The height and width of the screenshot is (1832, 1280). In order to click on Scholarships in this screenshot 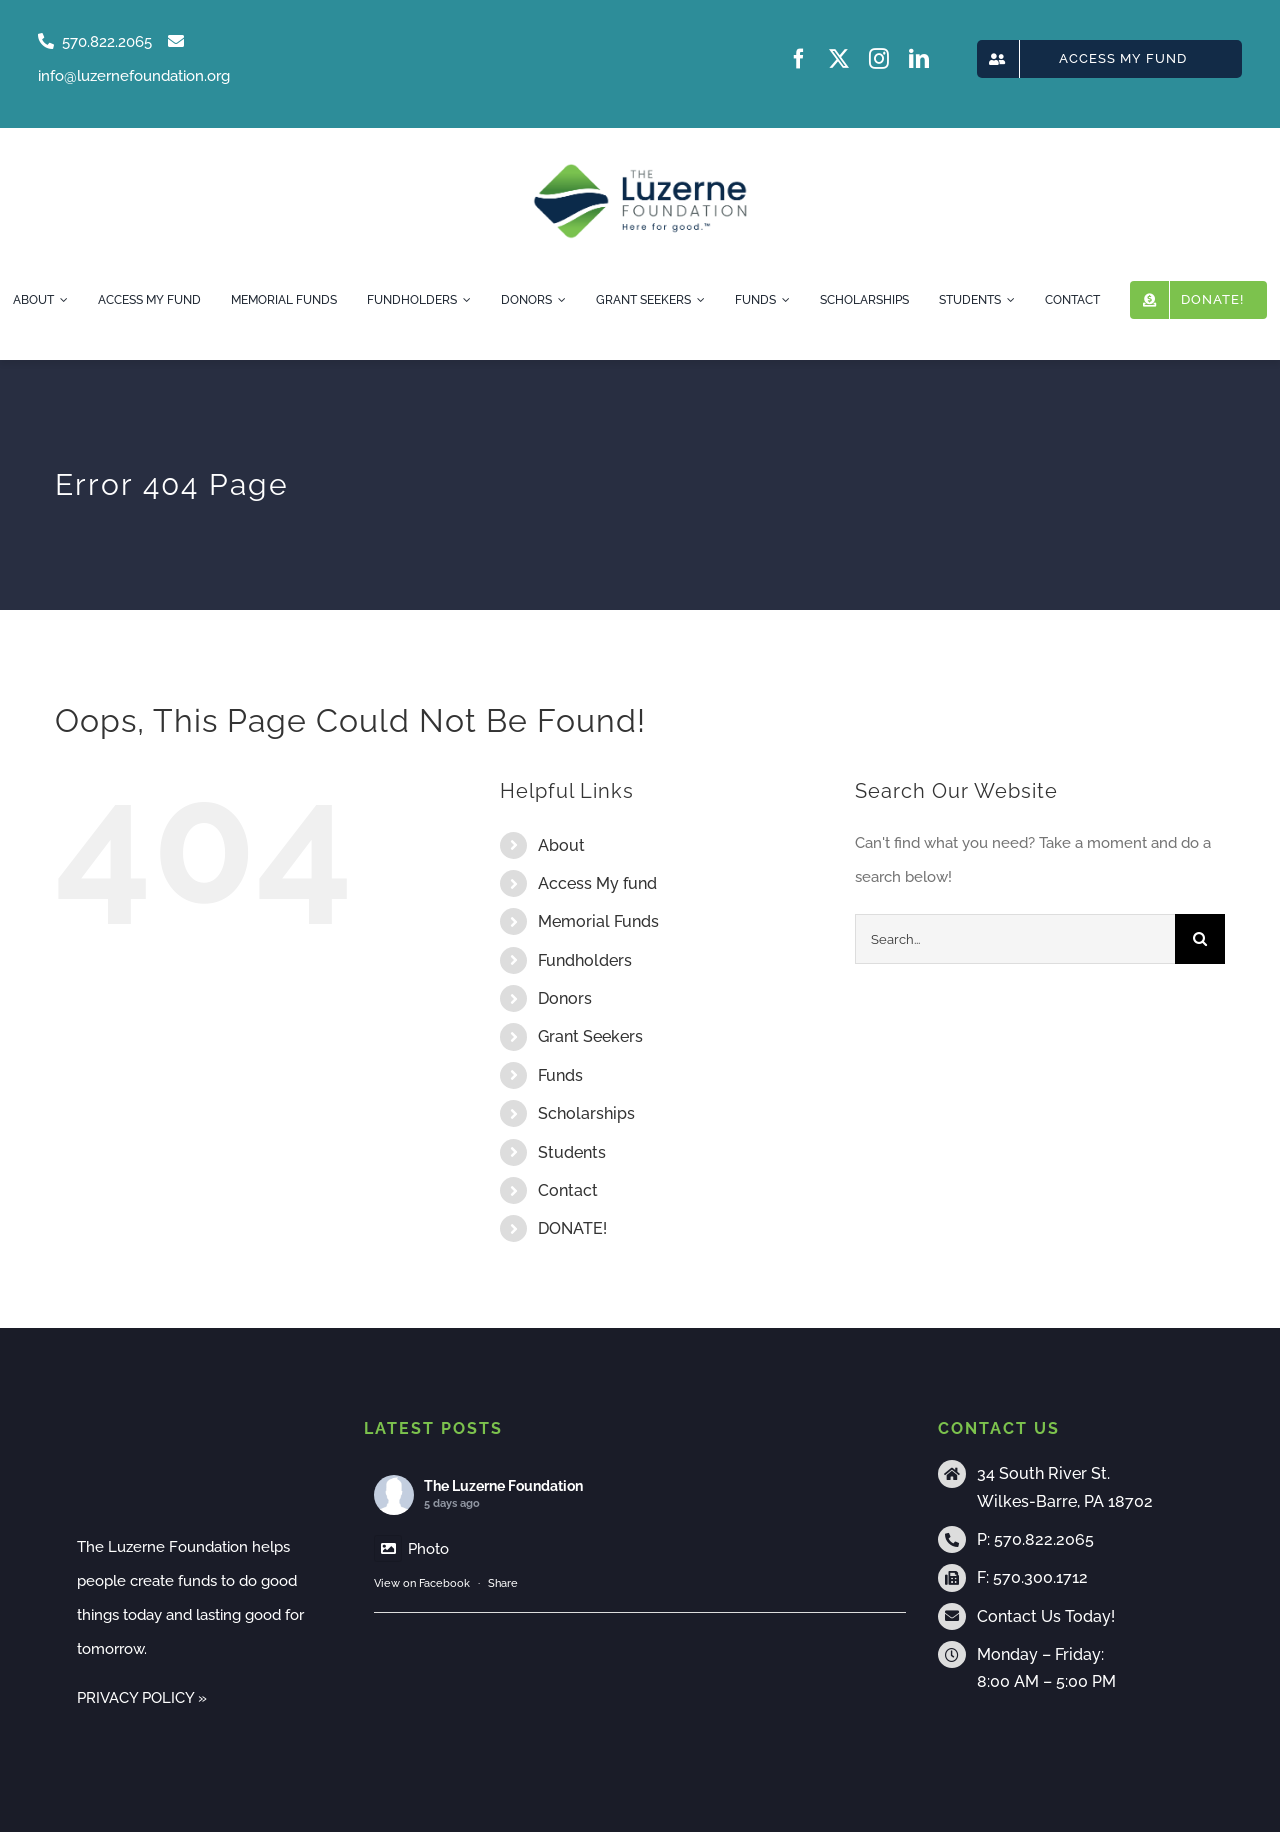, I will do `click(586, 1113)`.